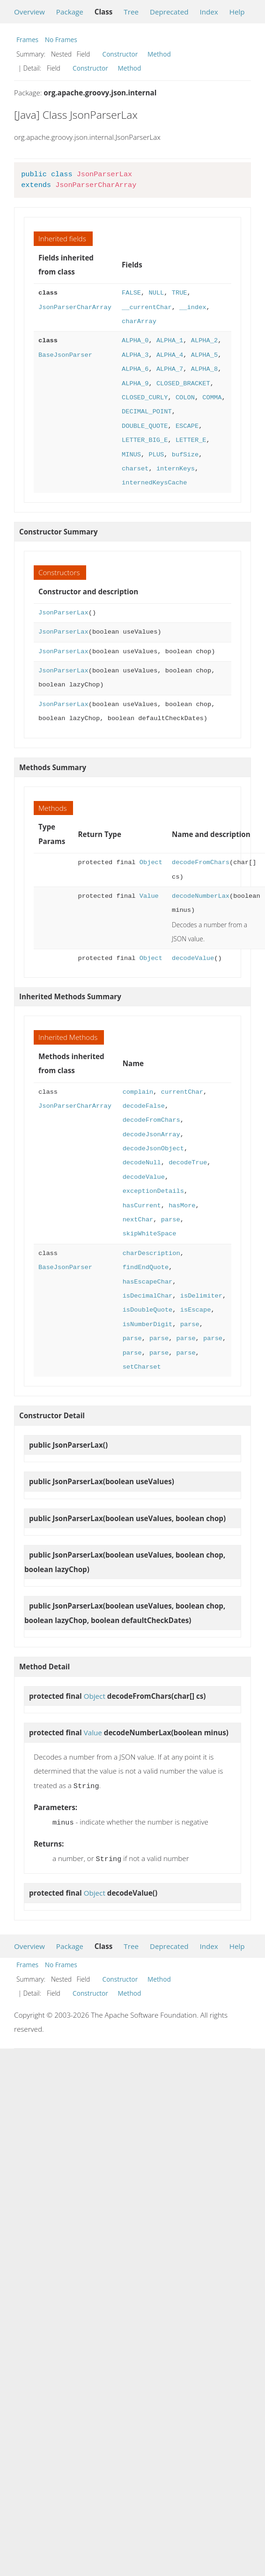 This screenshot has height=2576, width=265. Describe the element at coordinates (145, 440) in the screenshot. I see `LETTER_BIG_E` at that location.